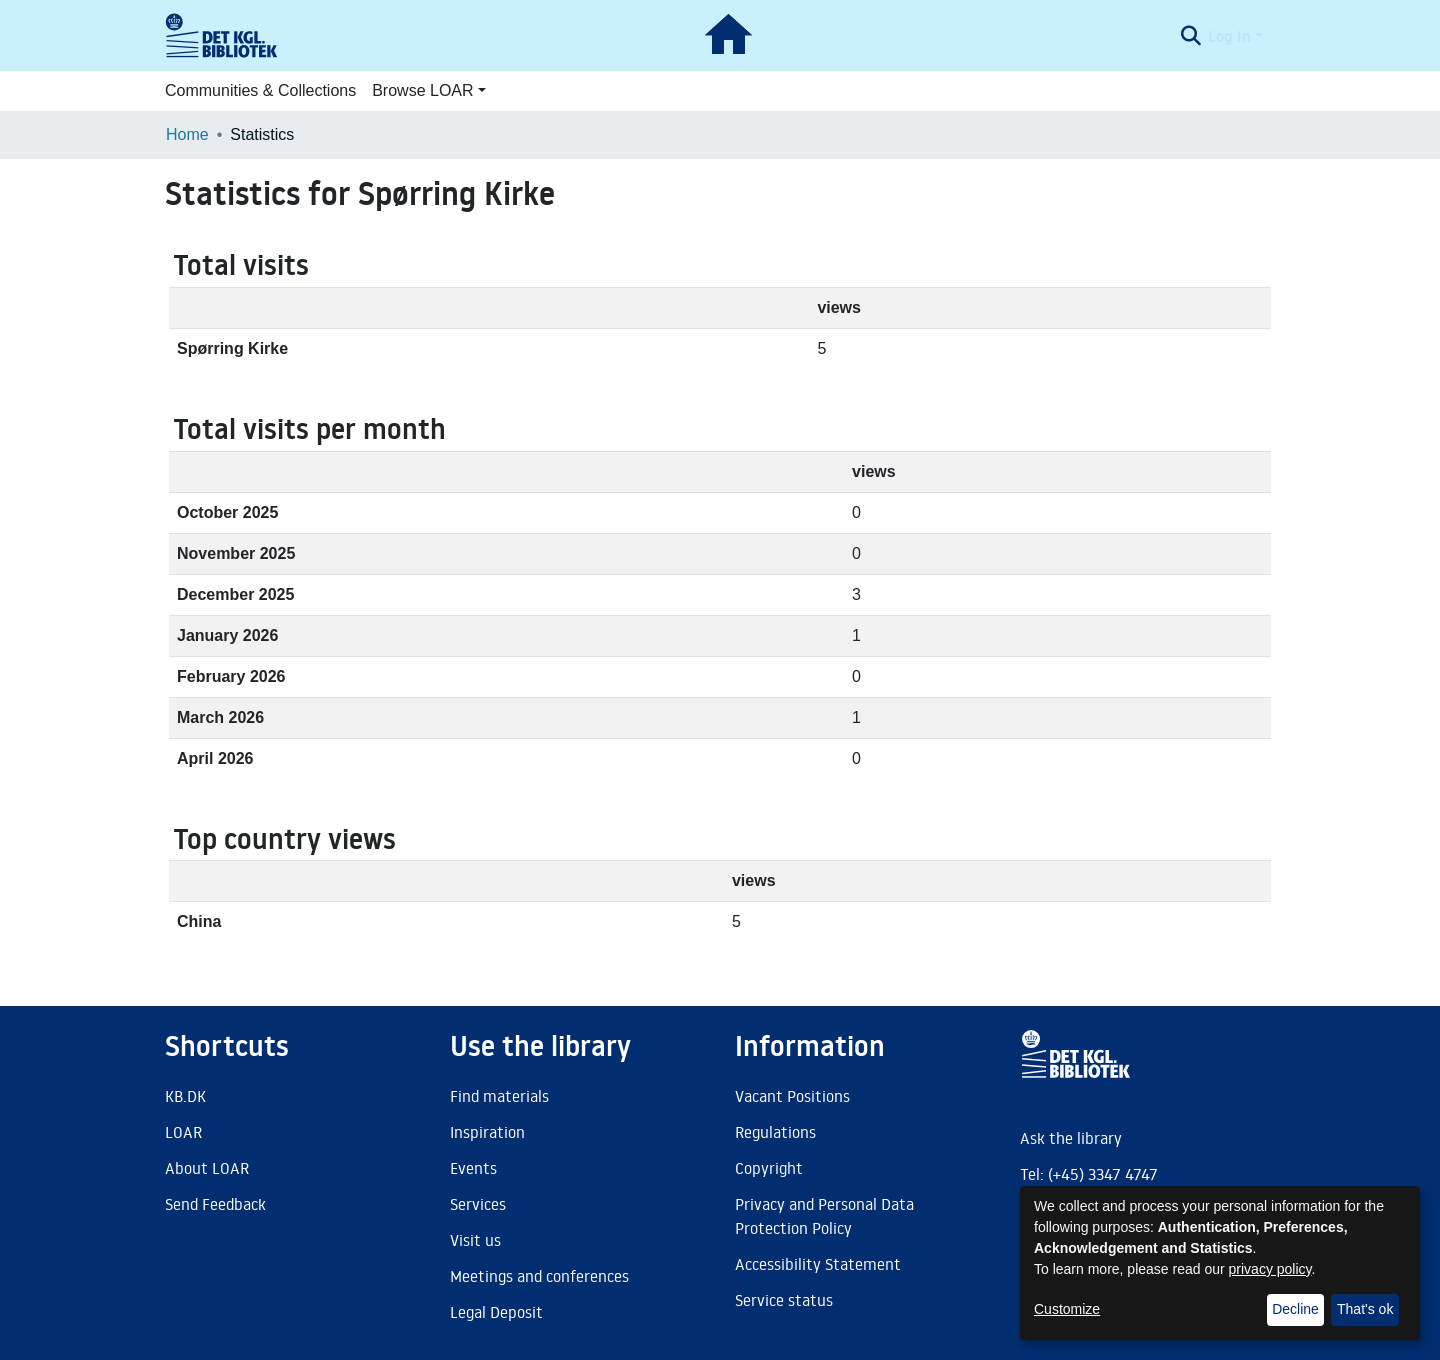 The width and height of the screenshot is (1440, 1360). I want to click on Copyright, so click(769, 1168).